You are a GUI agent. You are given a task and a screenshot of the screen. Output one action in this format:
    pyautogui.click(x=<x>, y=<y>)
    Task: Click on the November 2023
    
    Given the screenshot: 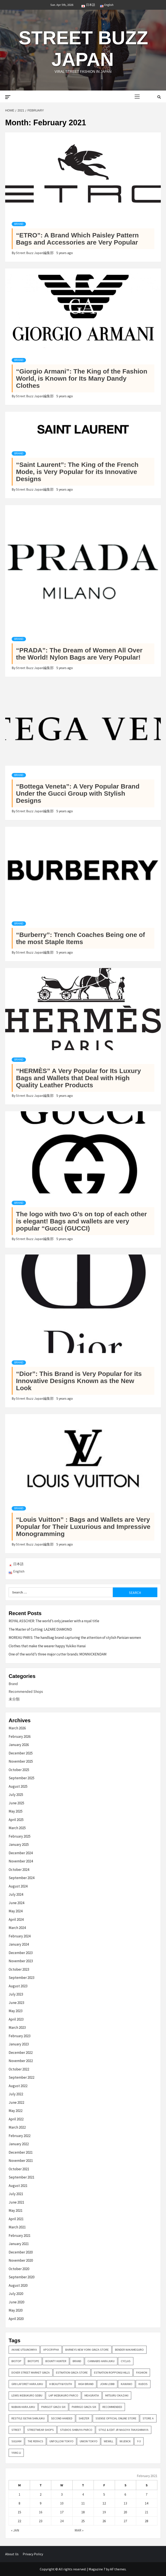 What is the action you would take?
    pyautogui.click(x=21, y=1961)
    